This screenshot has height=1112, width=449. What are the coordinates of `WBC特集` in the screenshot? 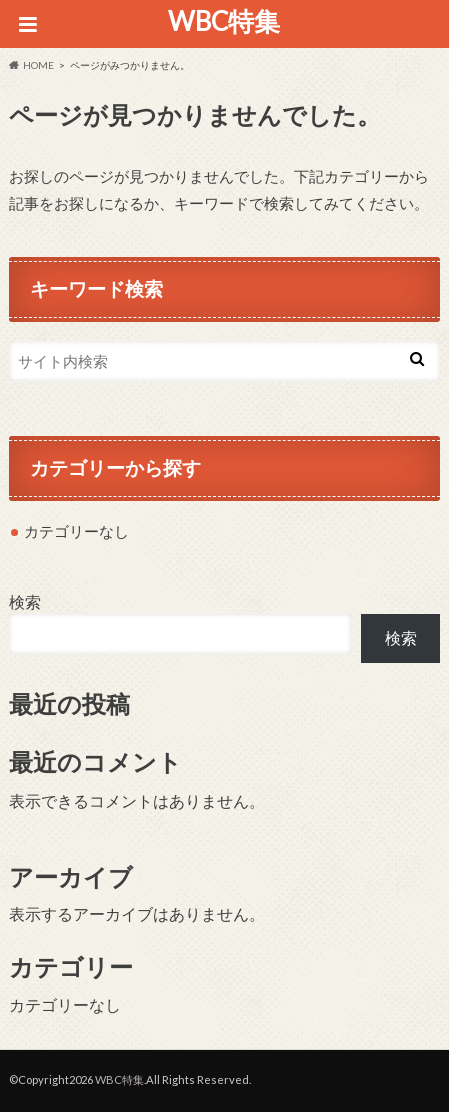 It's located at (224, 21).